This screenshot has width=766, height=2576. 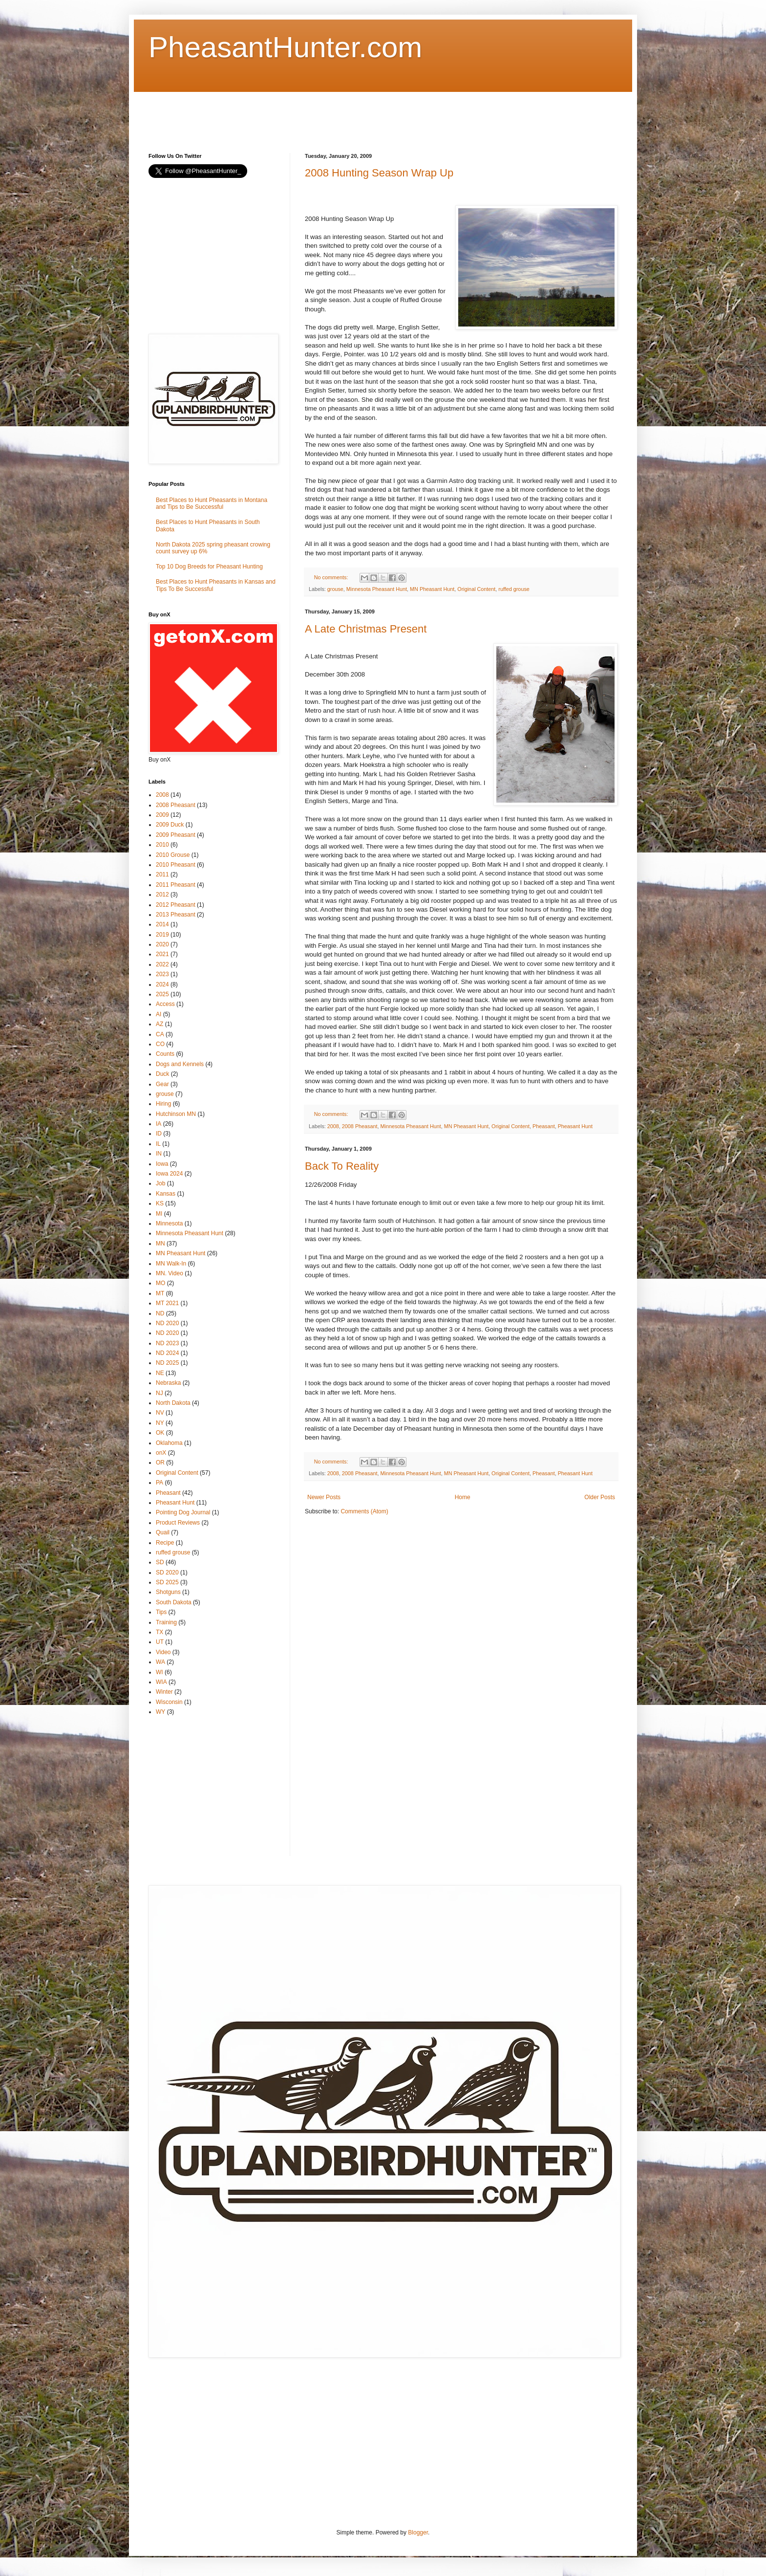 What do you see at coordinates (167, 1362) in the screenshot?
I see `ND 2025` at bounding box center [167, 1362].